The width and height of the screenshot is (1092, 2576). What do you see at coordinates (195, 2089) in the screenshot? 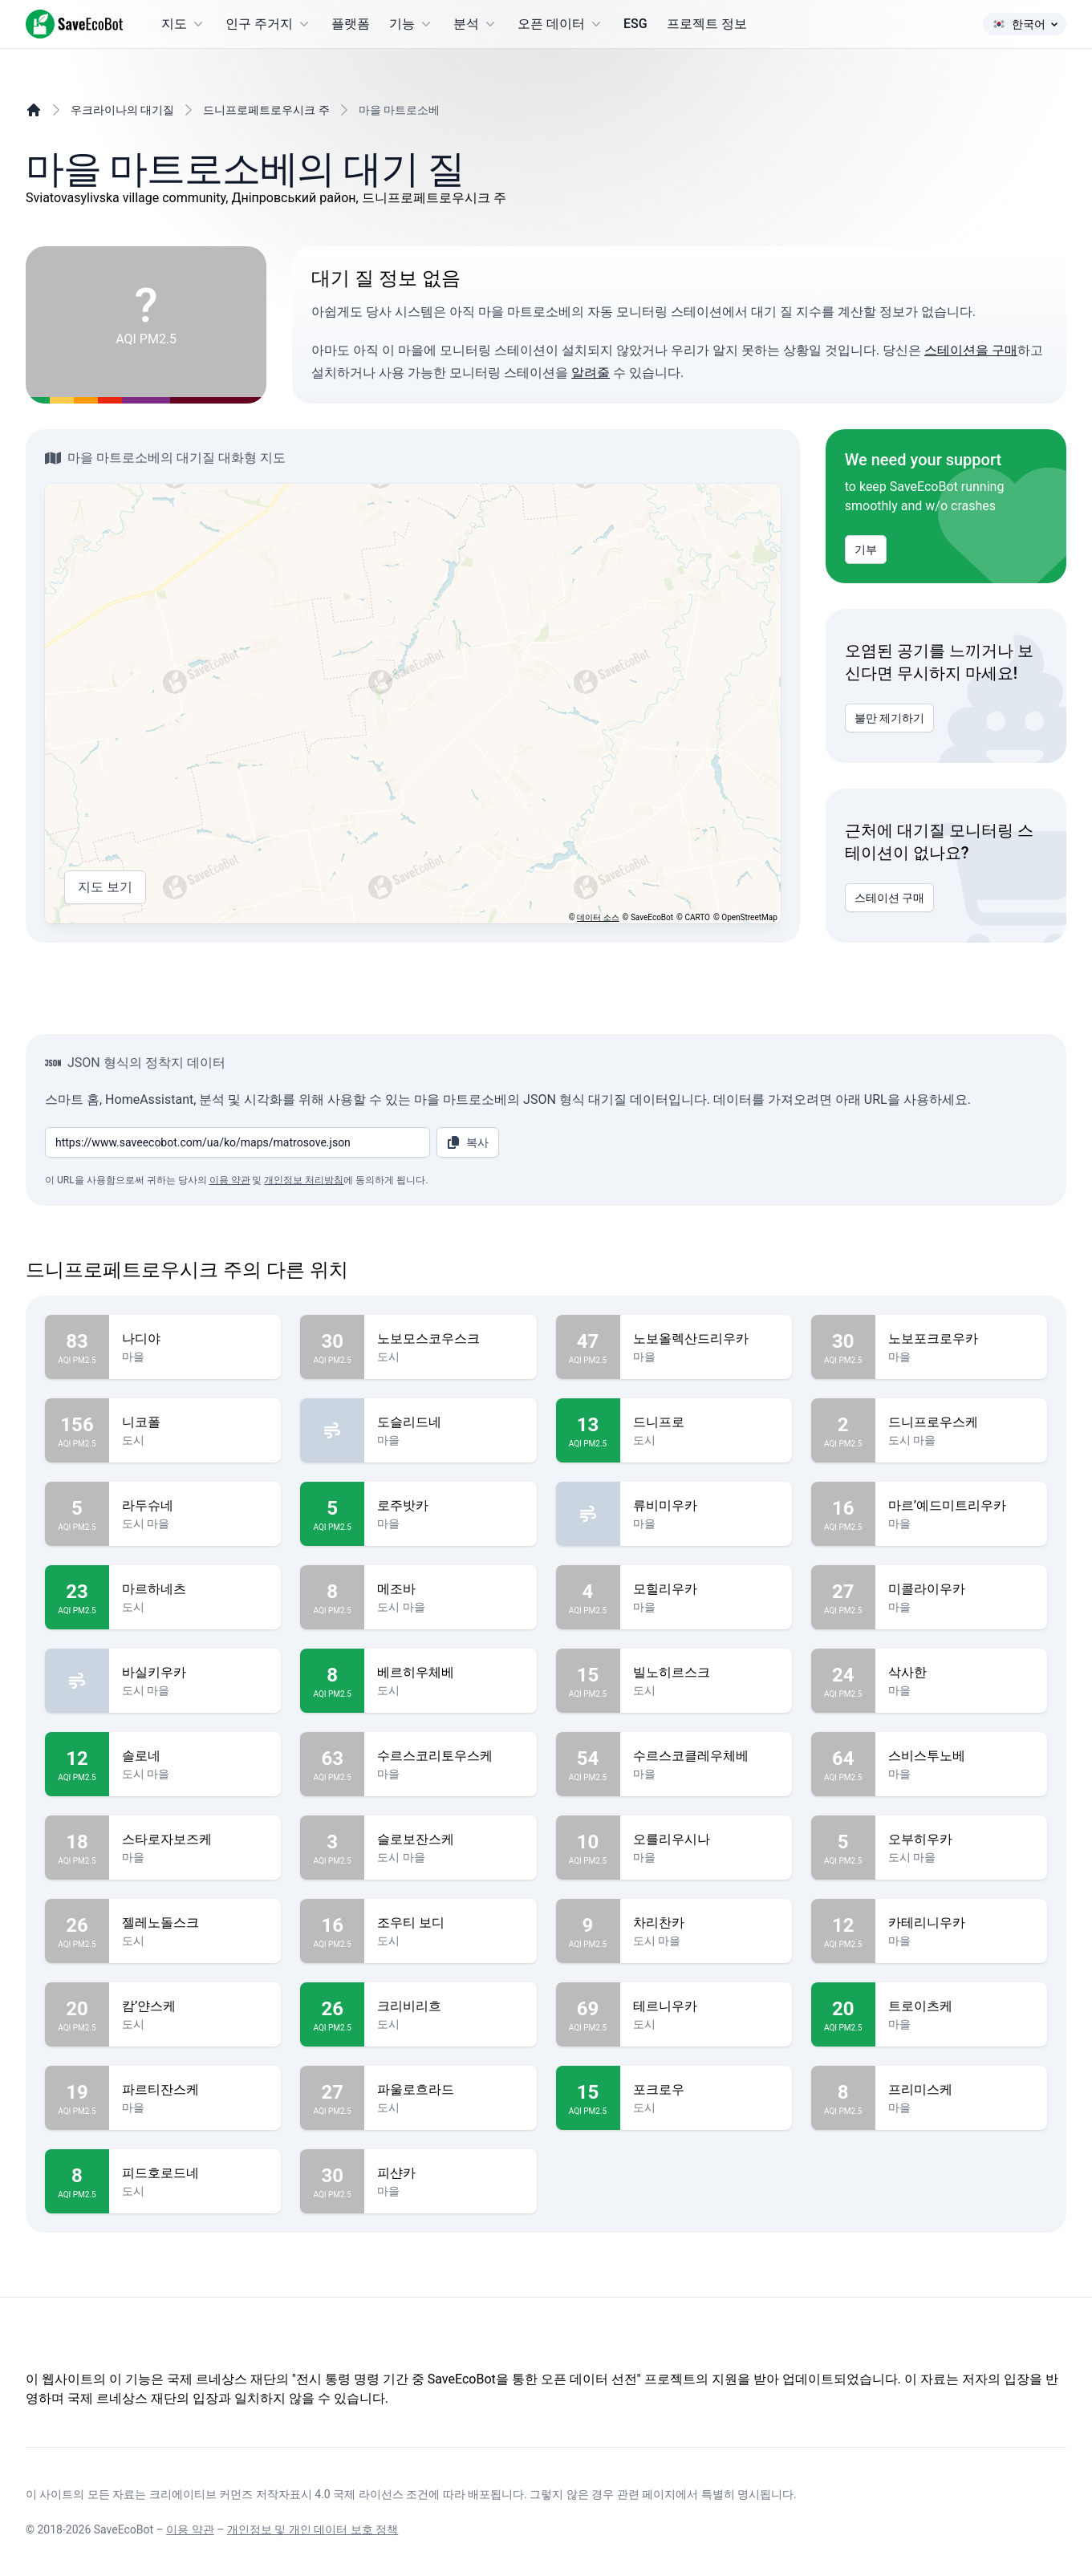
I see `파르티잔스케` at bounding box center [195, 2089].